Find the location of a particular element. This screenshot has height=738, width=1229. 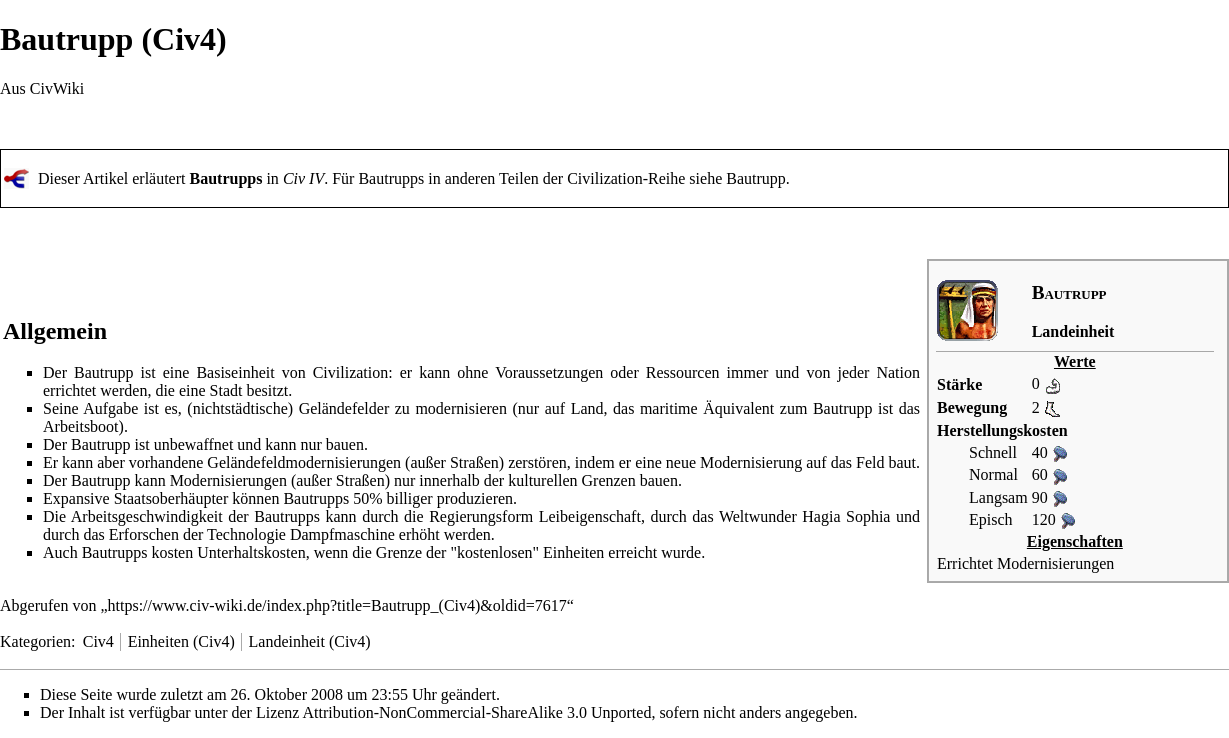

Modernisierungen is located at coordinates (1055, 563).